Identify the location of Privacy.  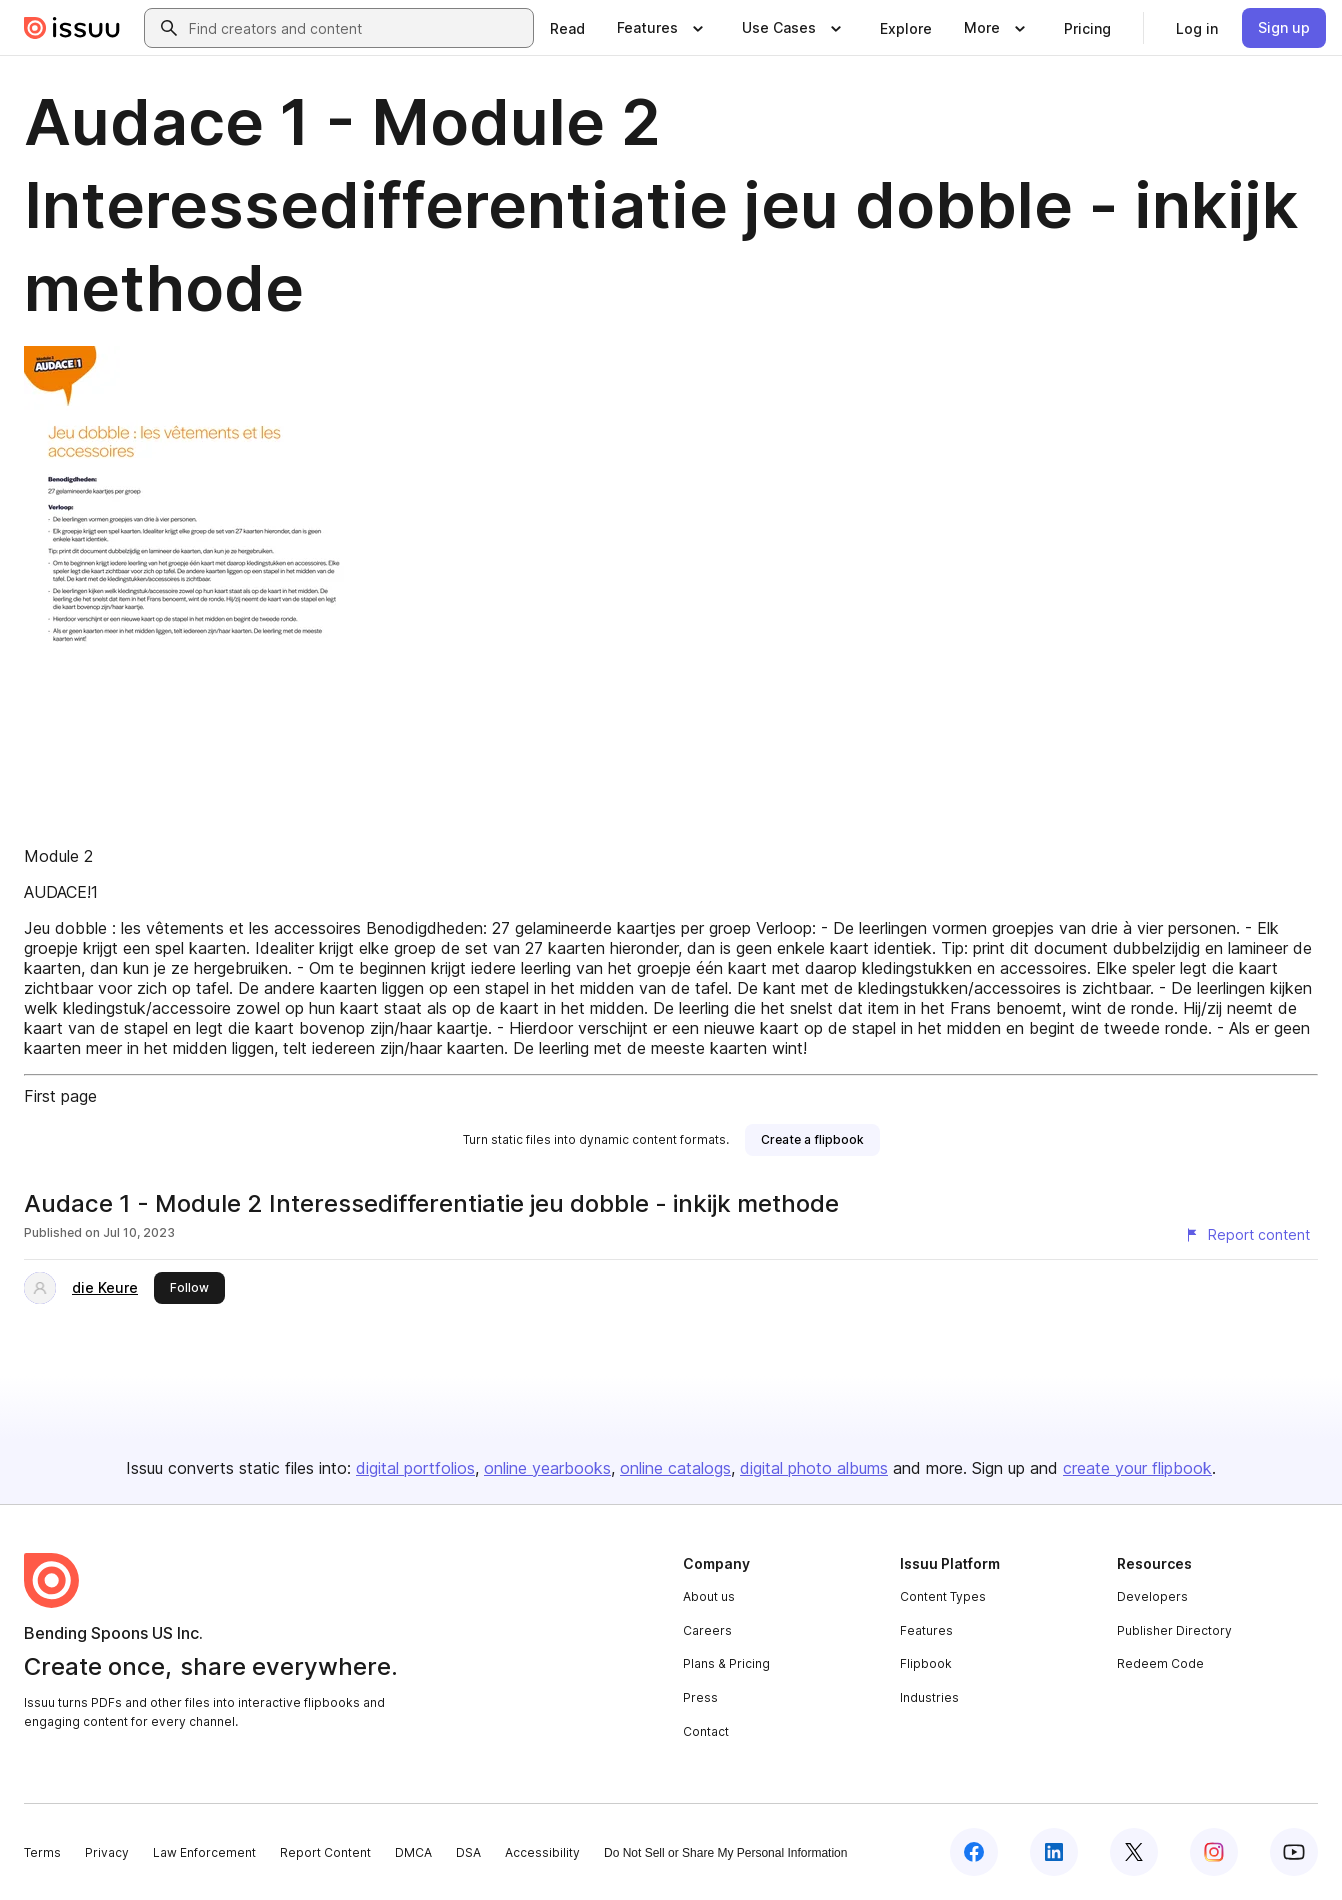
(107, 1852).